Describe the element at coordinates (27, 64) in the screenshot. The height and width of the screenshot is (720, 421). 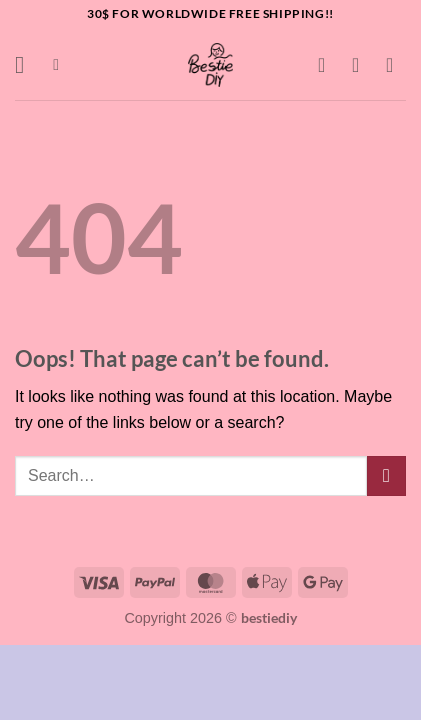
I see `[button]` at that location.